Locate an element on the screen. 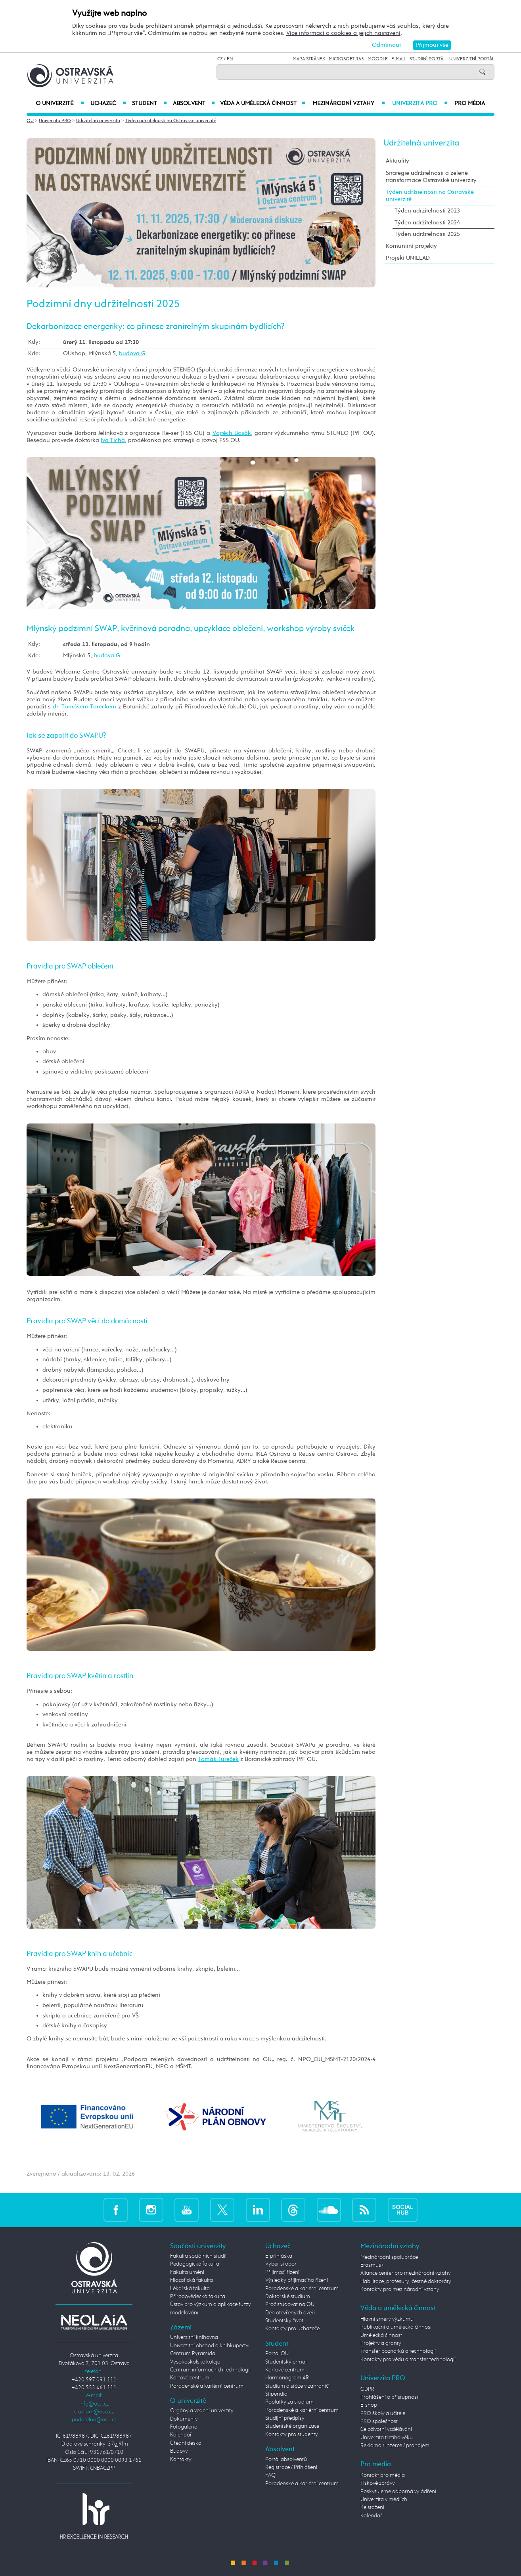 The width and height of the screenshot is (521, 2576). Věda a umělecká činnost is located at coordinates (262, 103).